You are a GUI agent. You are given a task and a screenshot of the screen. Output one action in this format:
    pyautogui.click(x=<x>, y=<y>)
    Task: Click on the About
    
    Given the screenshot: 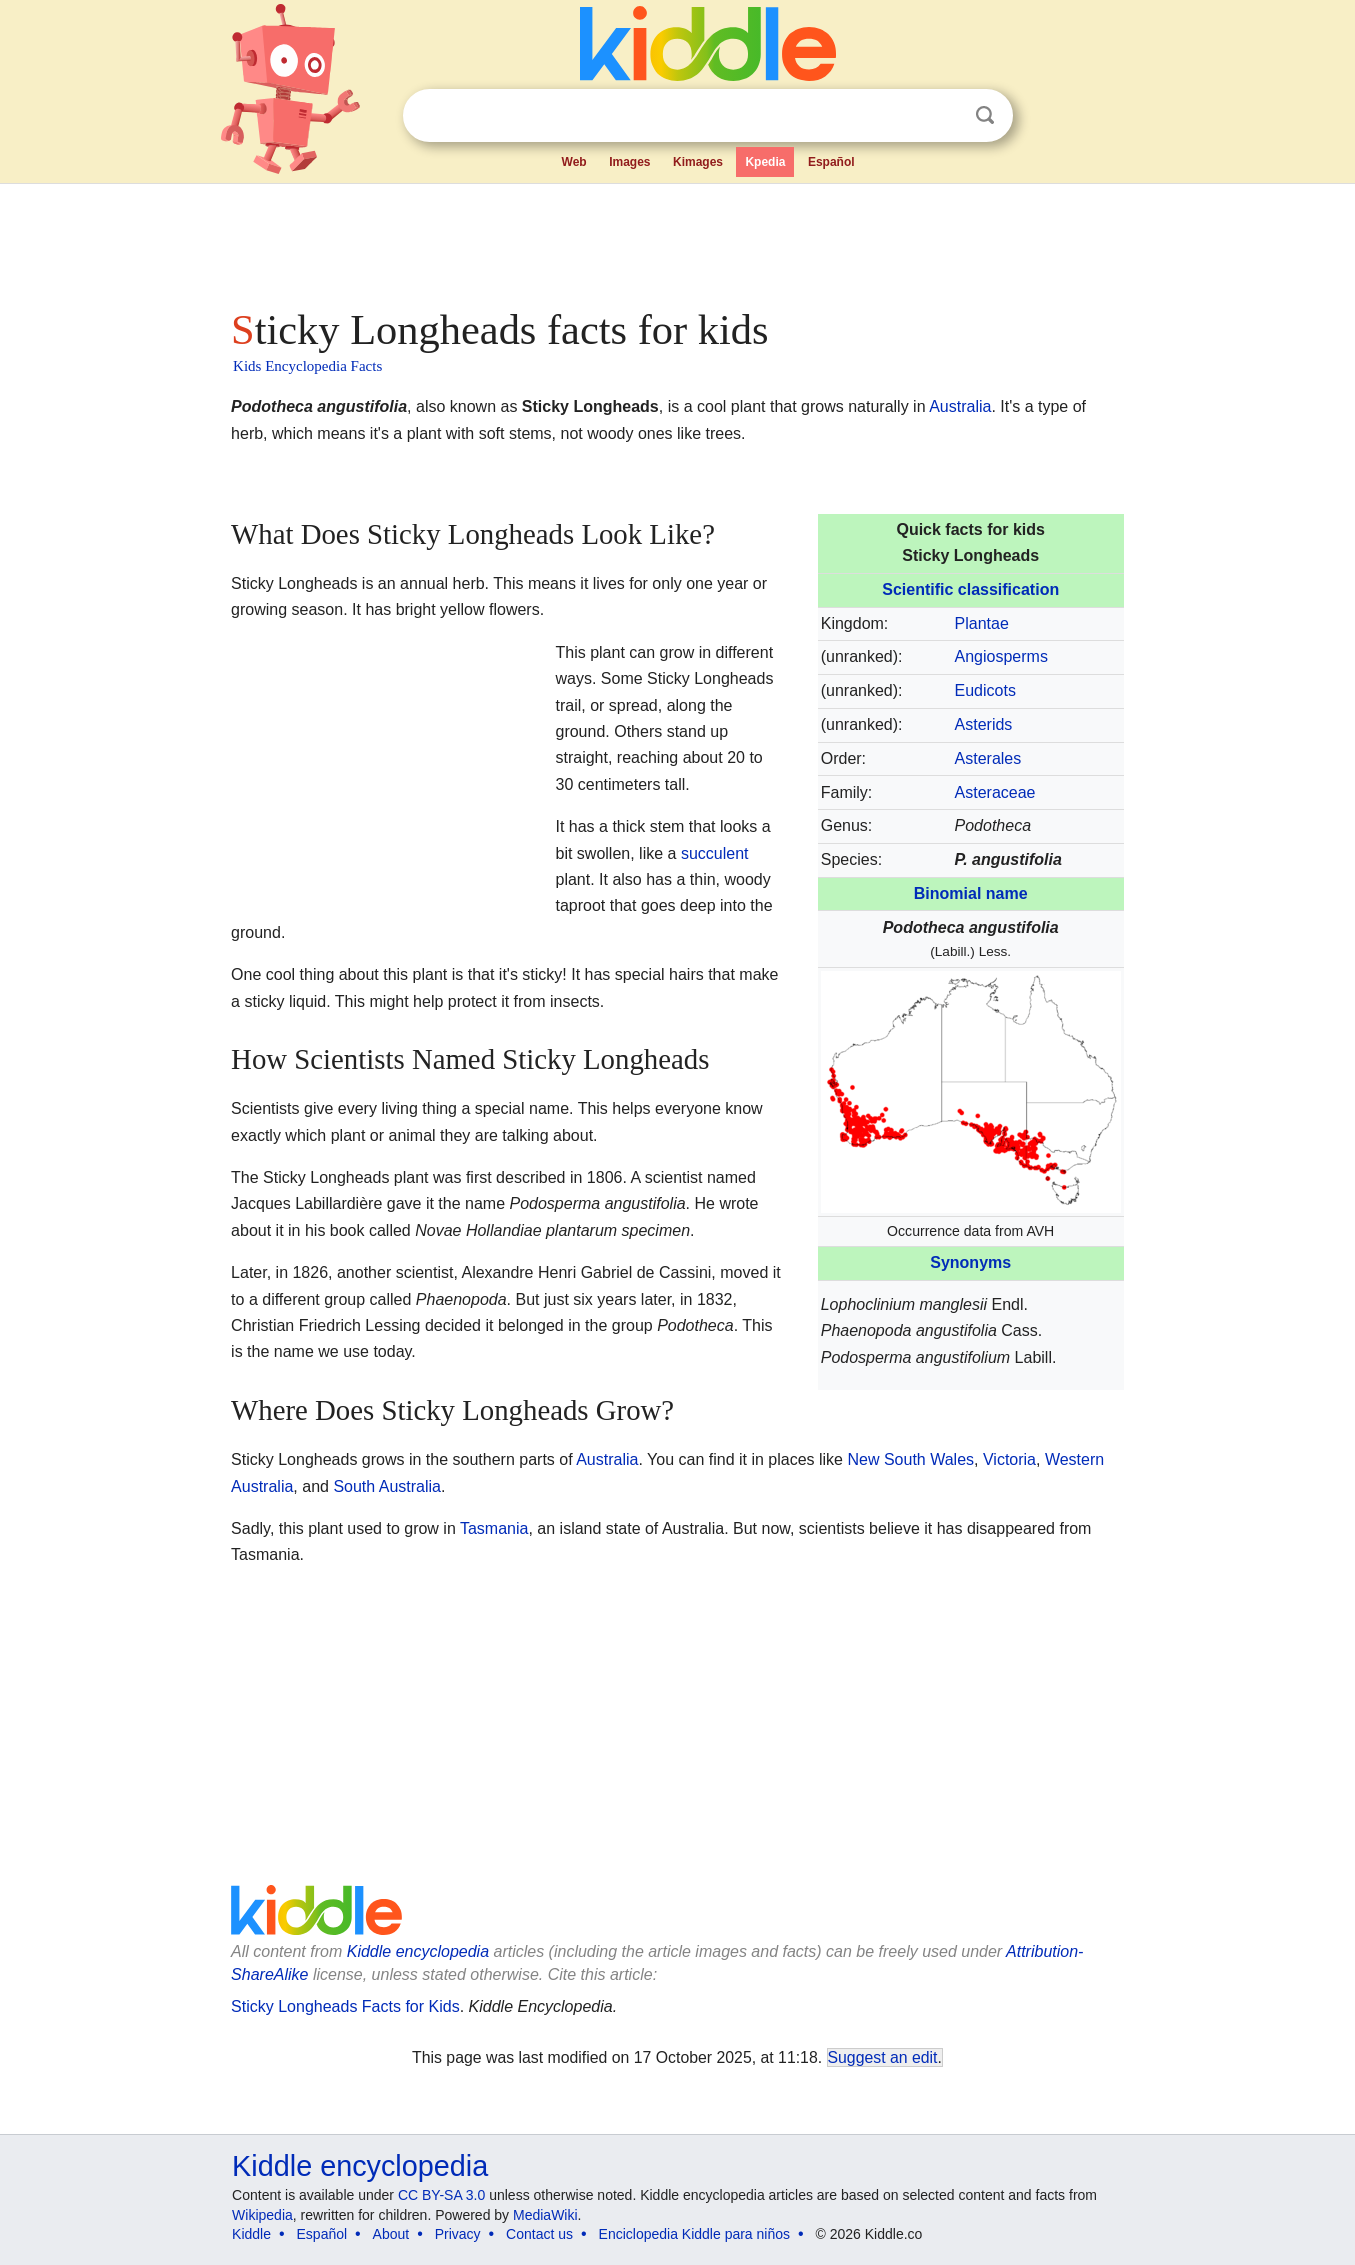 What is the action you would take?
    pyautogui.click(x=391, y=2234)
    